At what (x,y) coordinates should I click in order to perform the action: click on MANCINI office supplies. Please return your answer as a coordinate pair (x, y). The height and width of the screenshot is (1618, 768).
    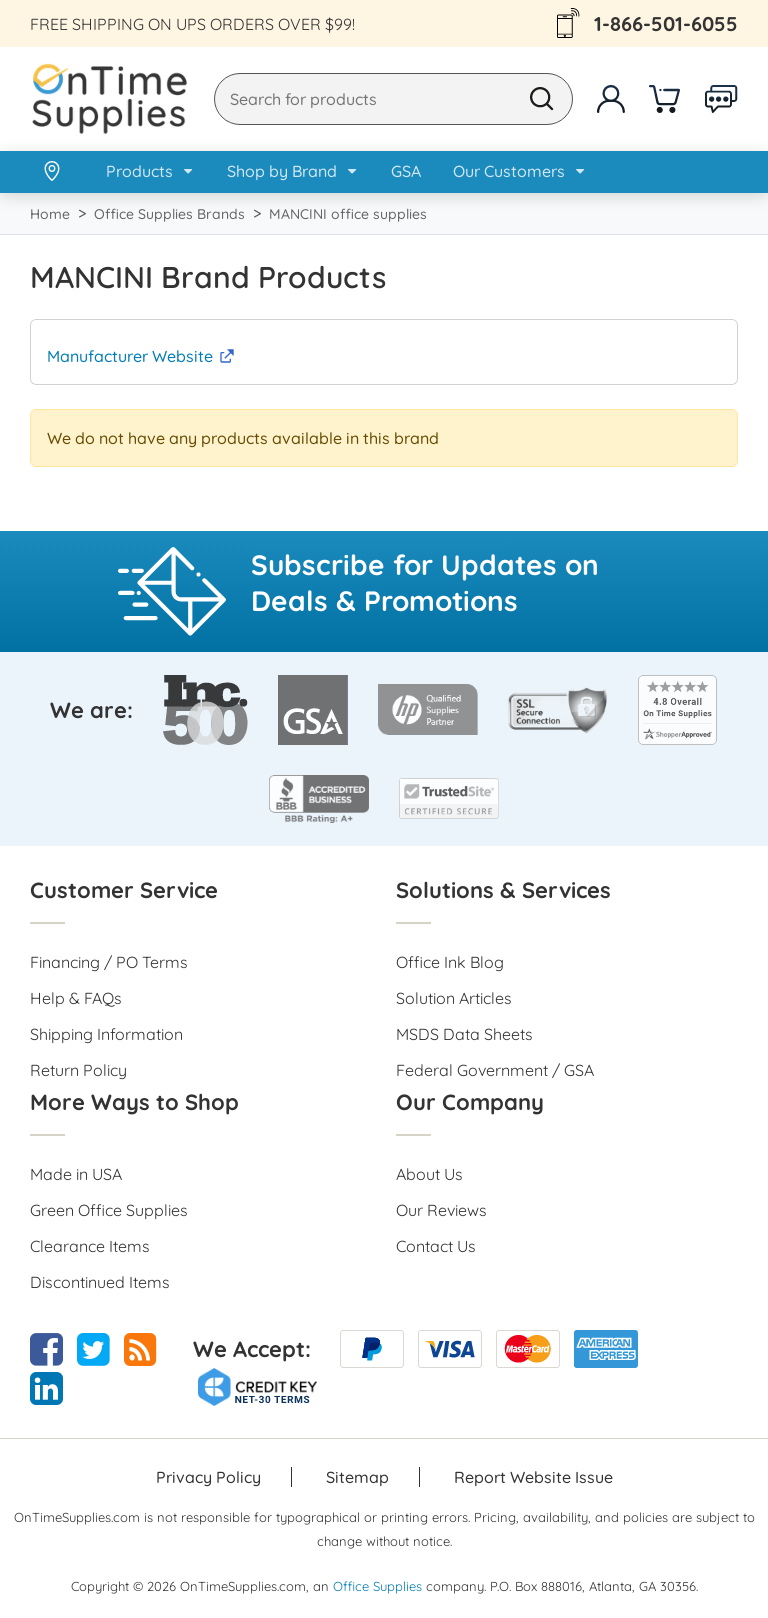
    Looking at the image, I should click on (348, 214).